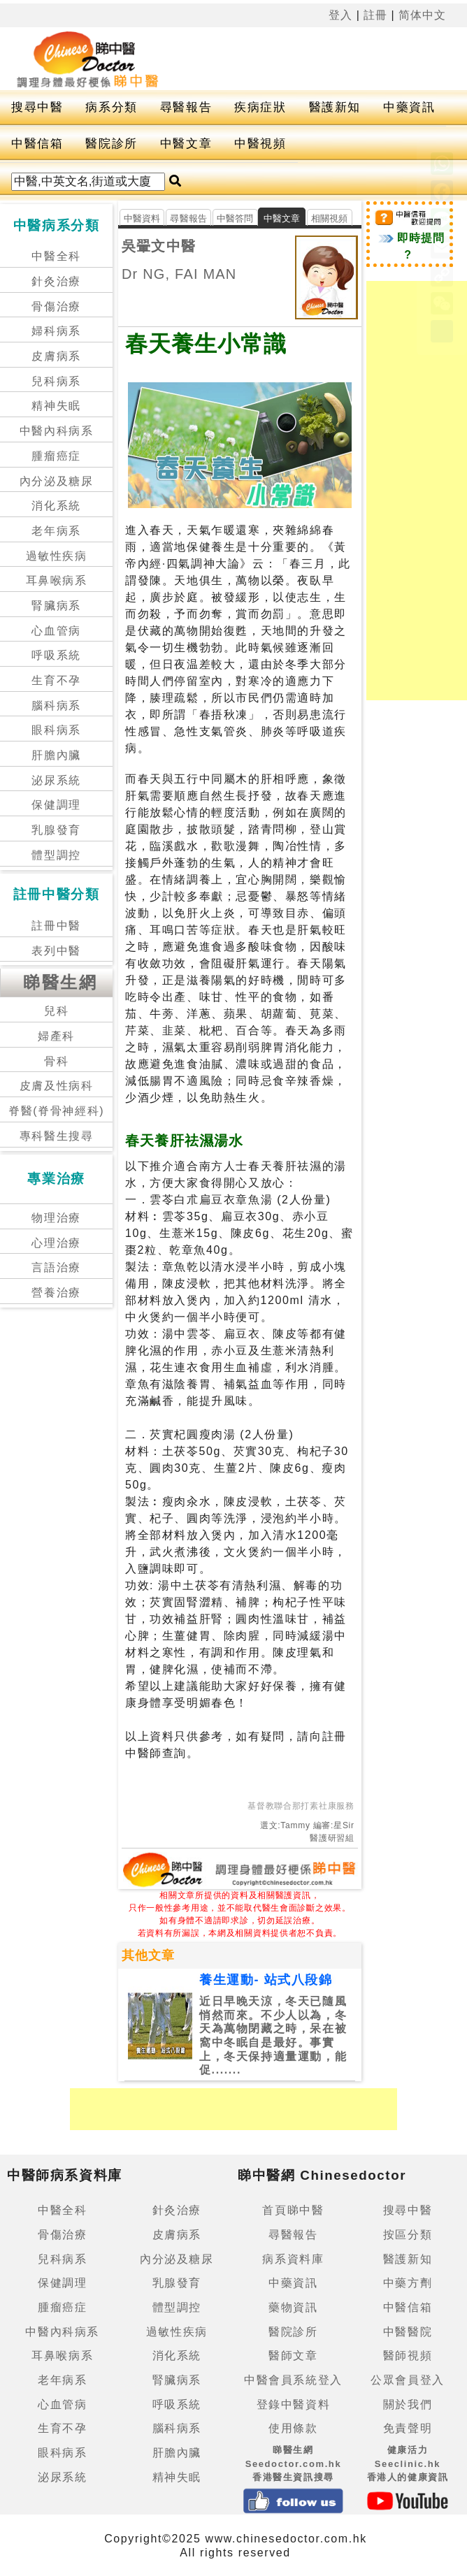 The height and width of the screenshot is (2576, 467). What do you see at coordinates (55, 926) in the screenshot?
I see `註冊中醫` at bounding box center [55, 926].